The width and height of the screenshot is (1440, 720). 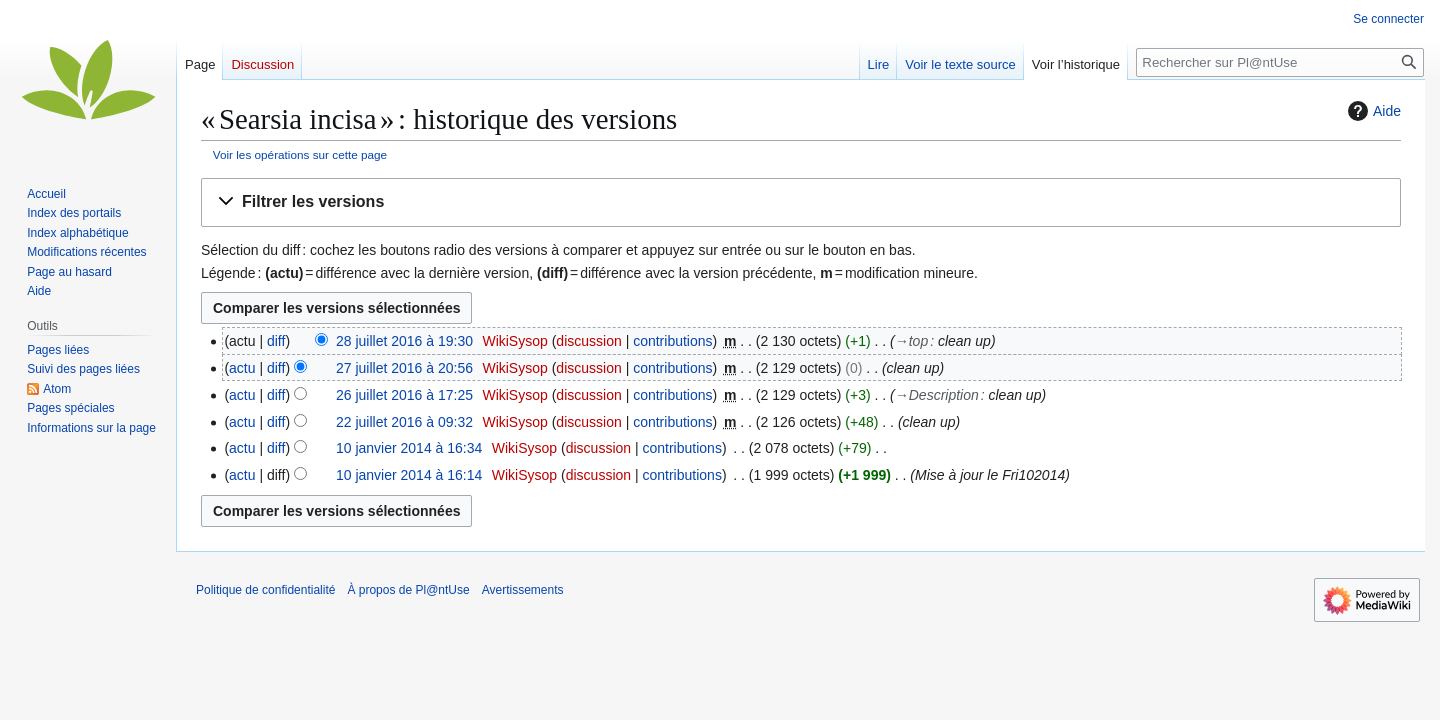 What do you see at coordinates (672, 341) in the screenshot?
I see `contributions` at bounding box center [672, 341].